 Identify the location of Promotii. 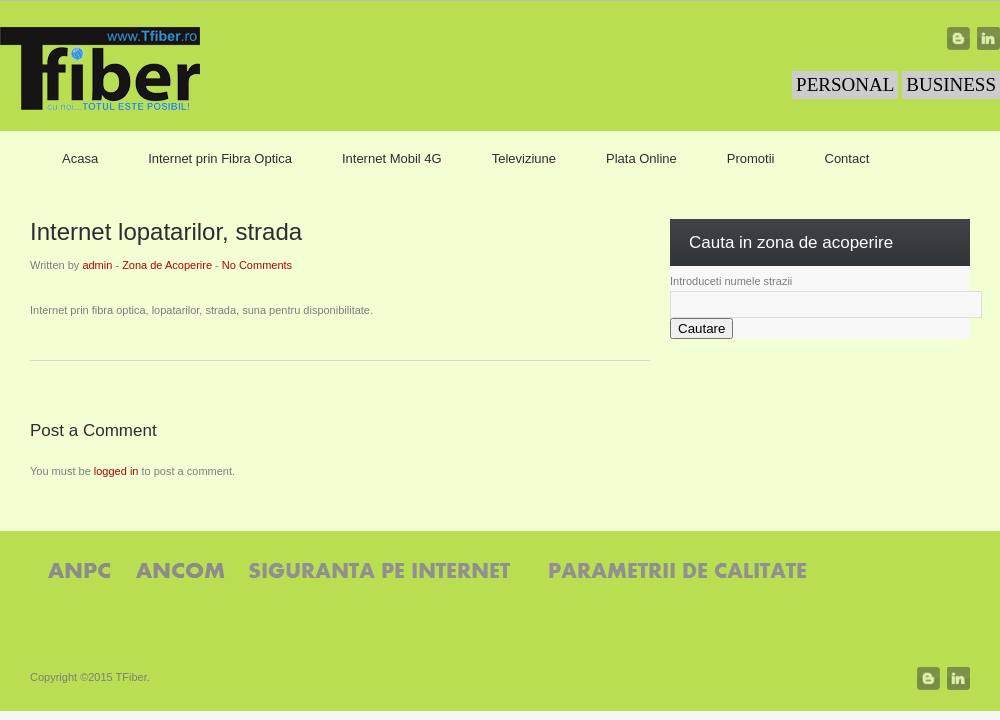
(751, 158).